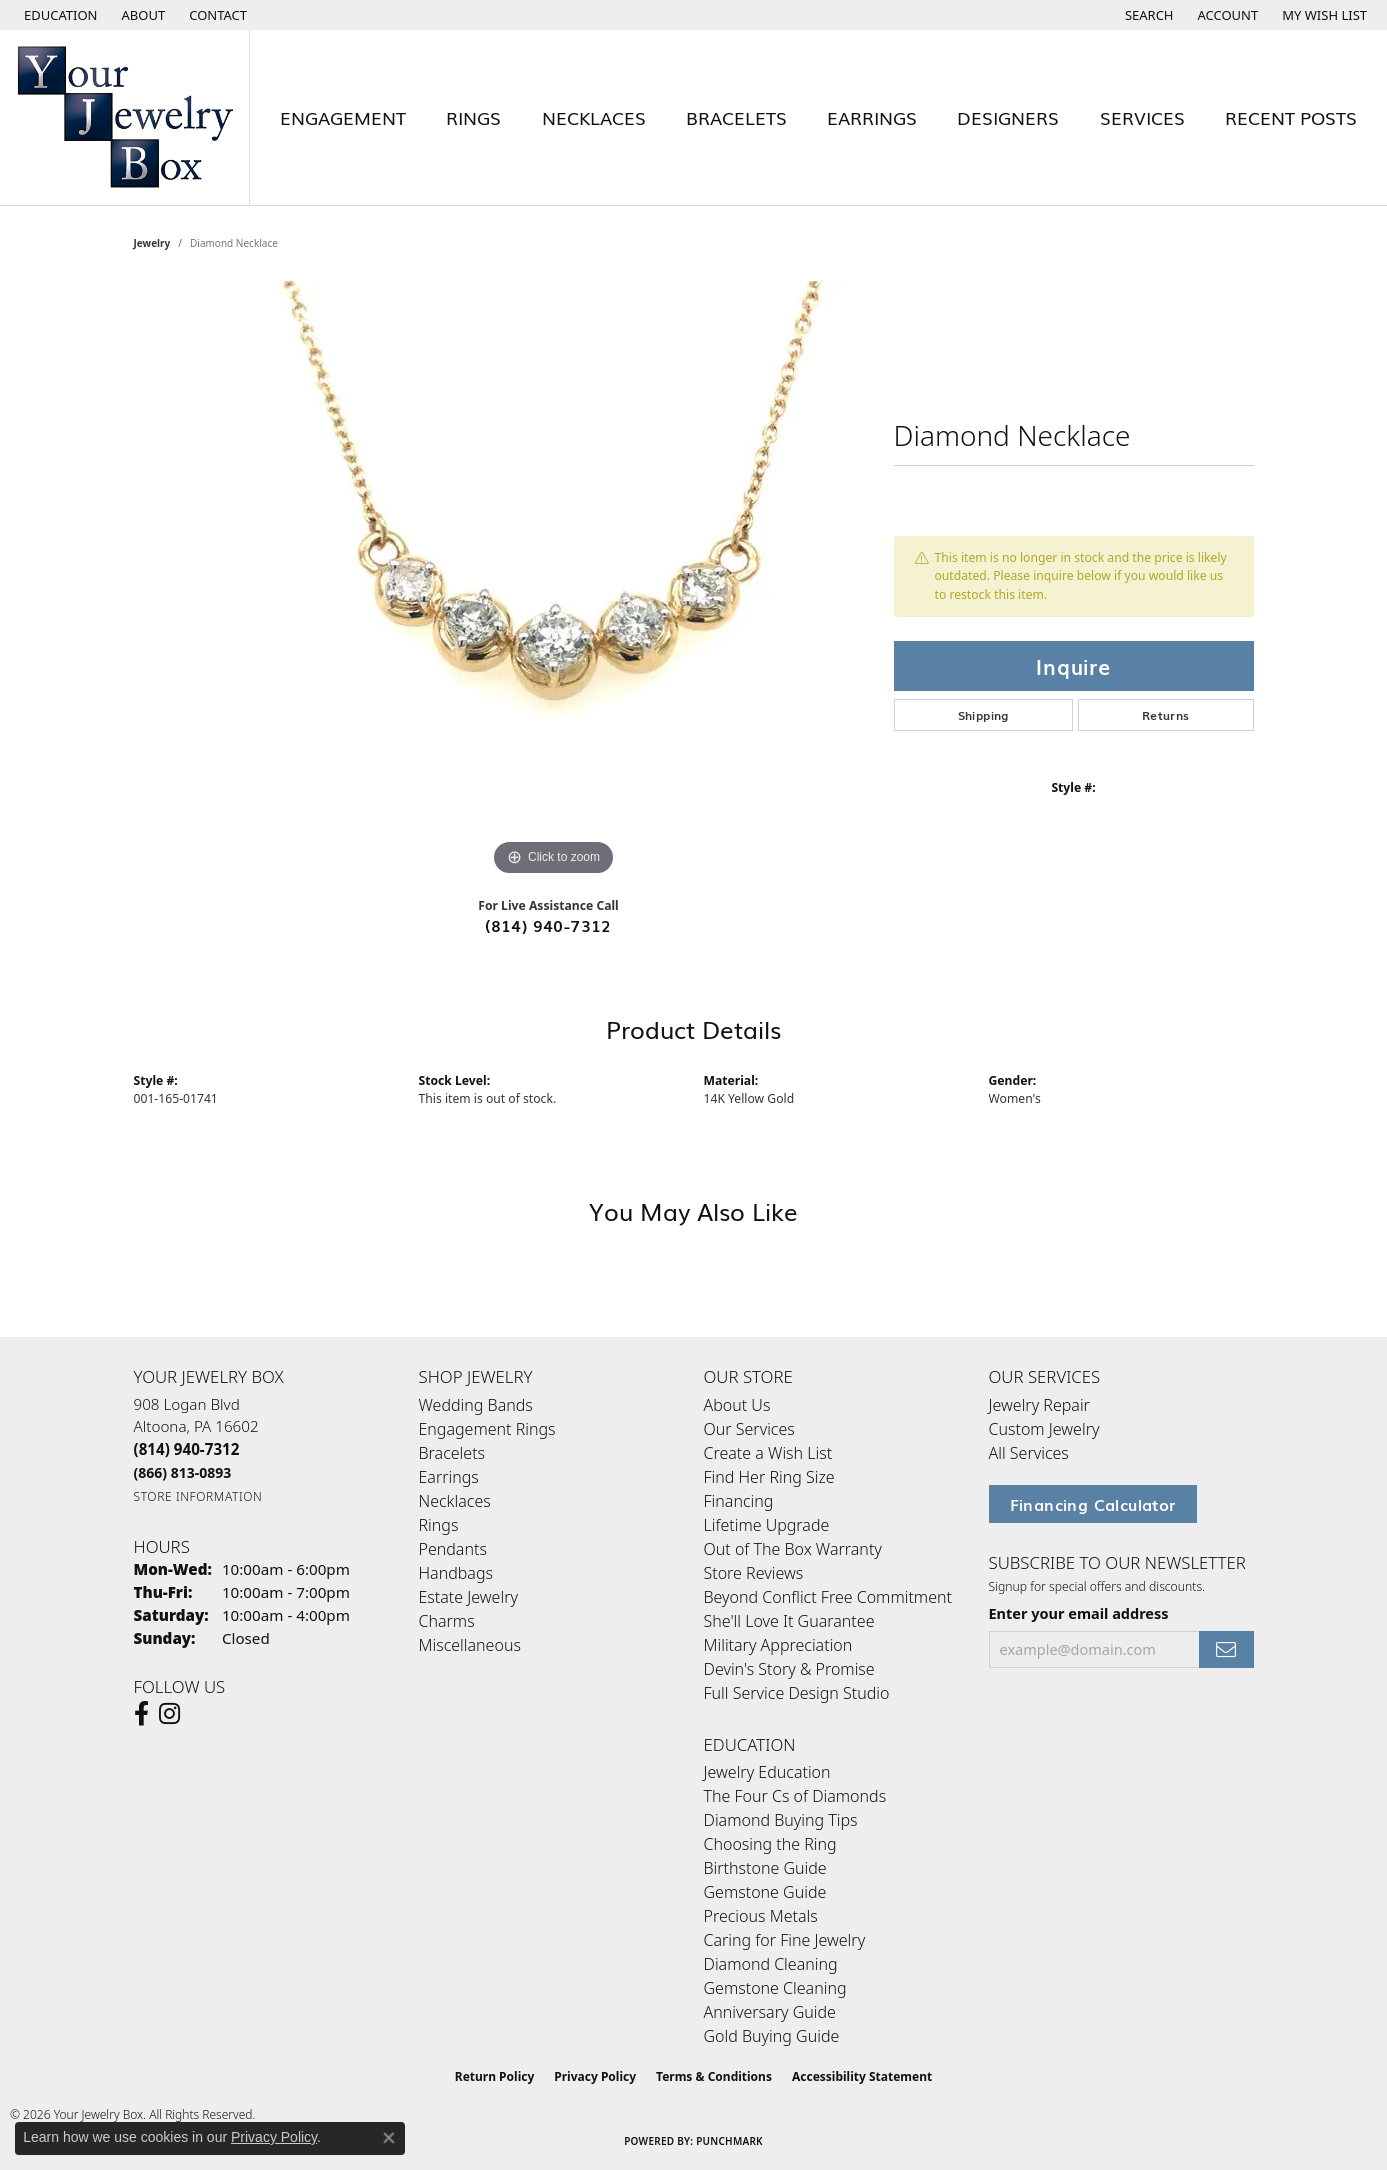 The width and height of the screenshot is (1387, 2170). Describe the element at coordinates (1291, 117) in the screenshot. I see `Recent Posts` at that location.